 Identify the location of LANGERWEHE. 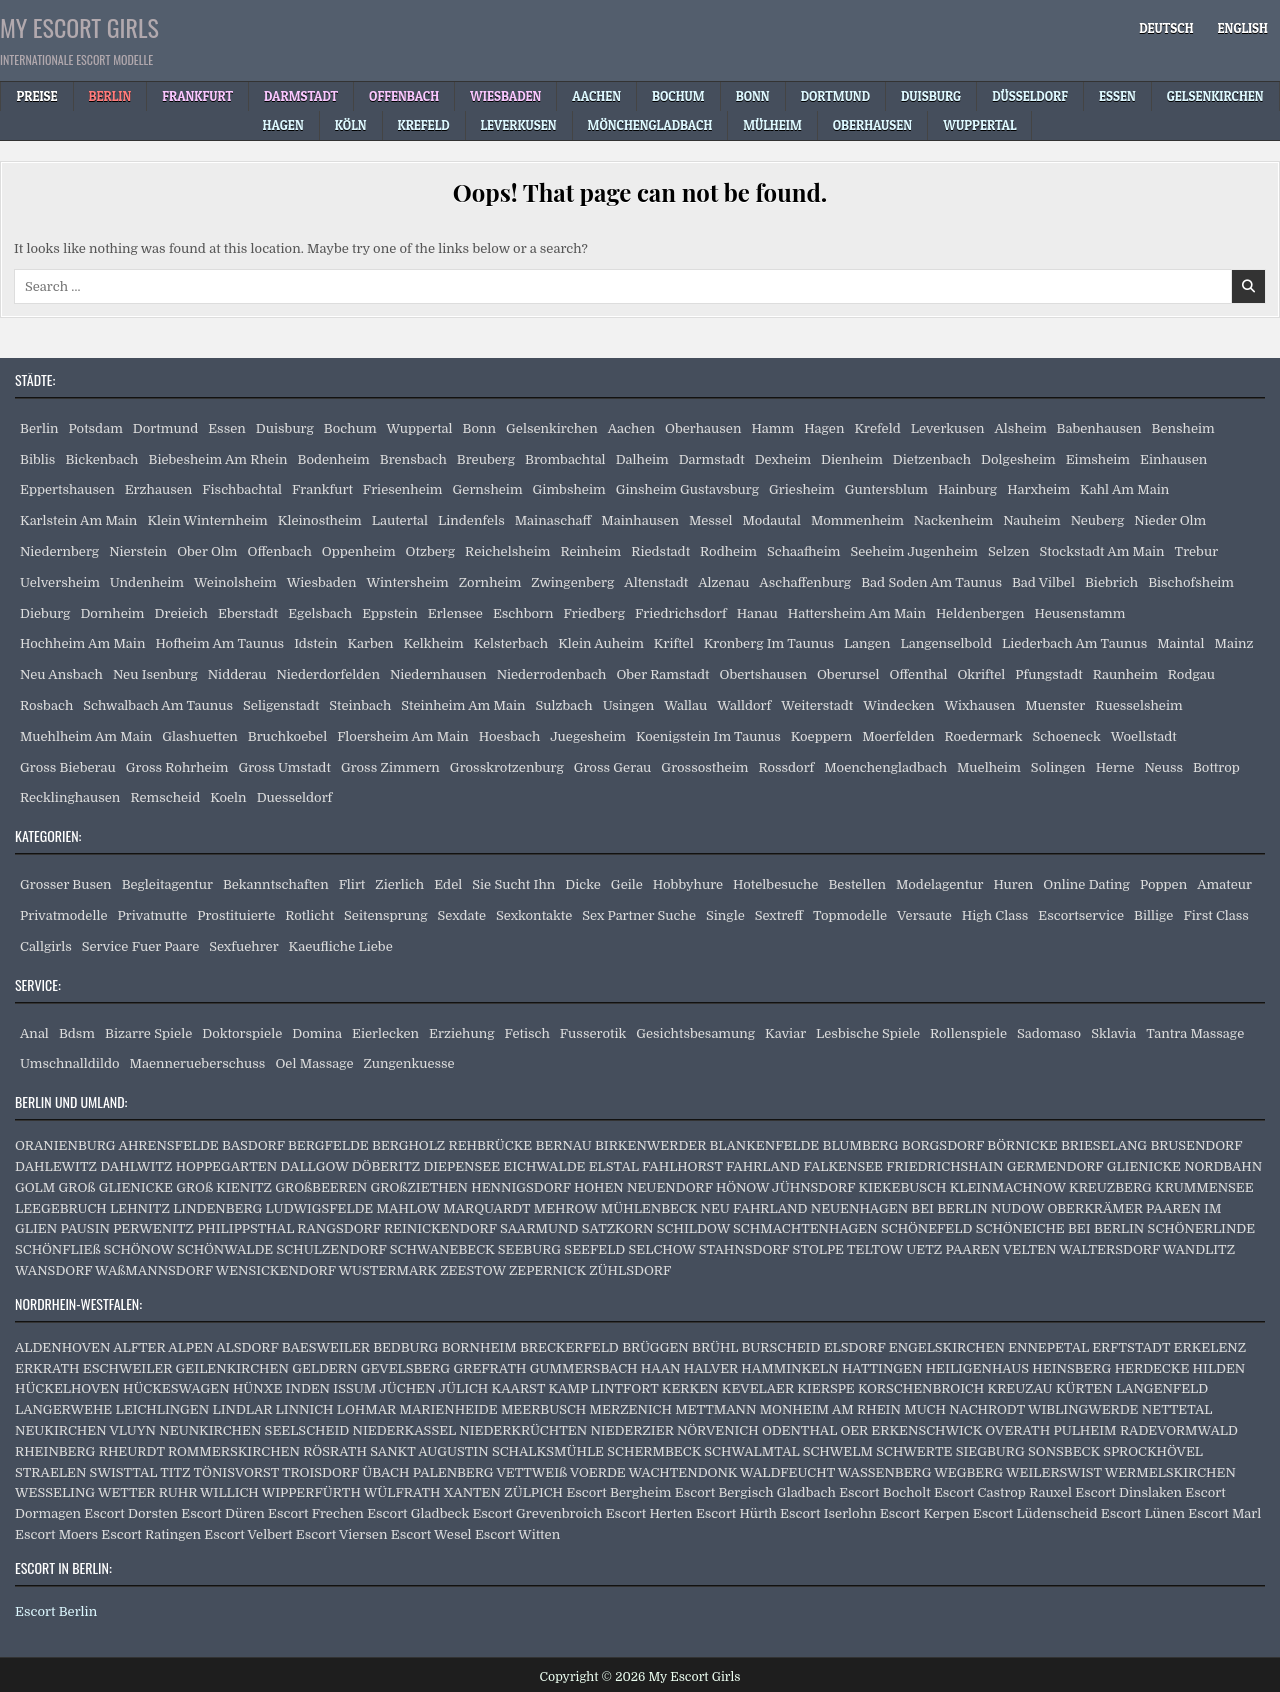
(63, 1409).